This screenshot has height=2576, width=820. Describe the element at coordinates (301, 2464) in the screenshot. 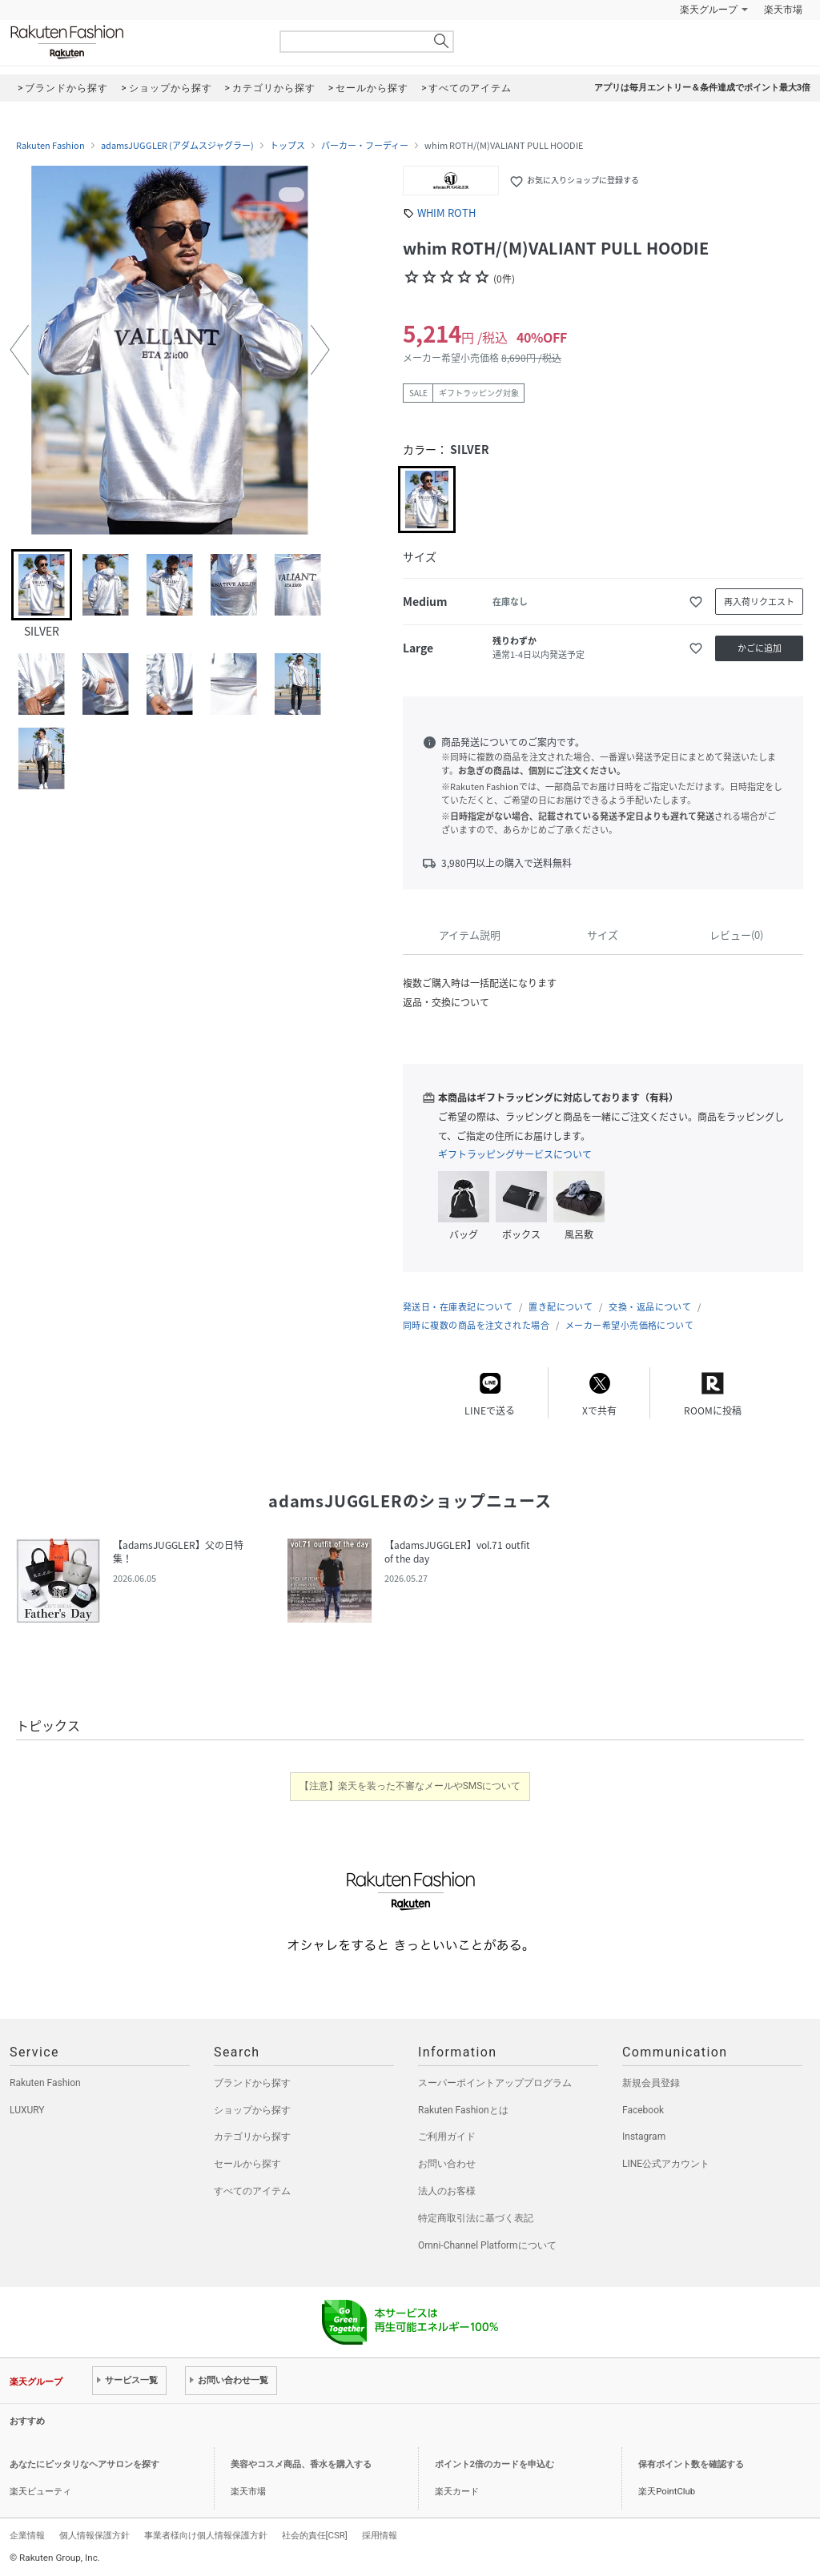

I see `美容やコスメ商品、香水を購入する` at that location.